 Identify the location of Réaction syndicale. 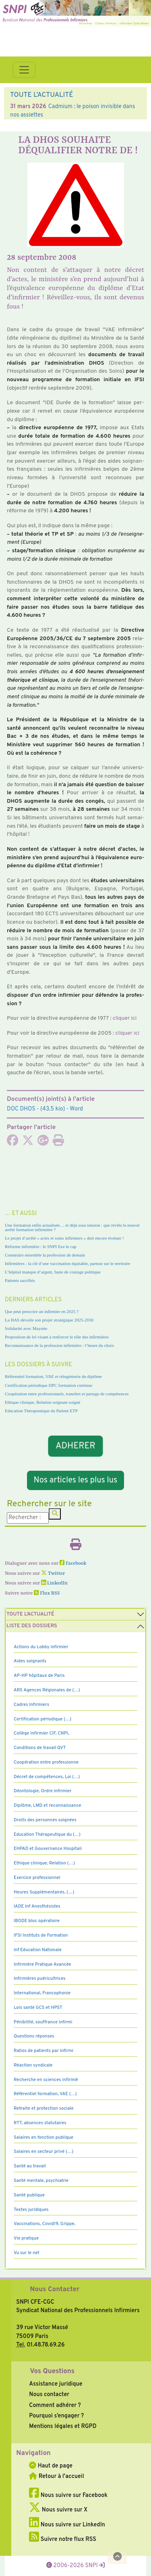
(33, 2065).